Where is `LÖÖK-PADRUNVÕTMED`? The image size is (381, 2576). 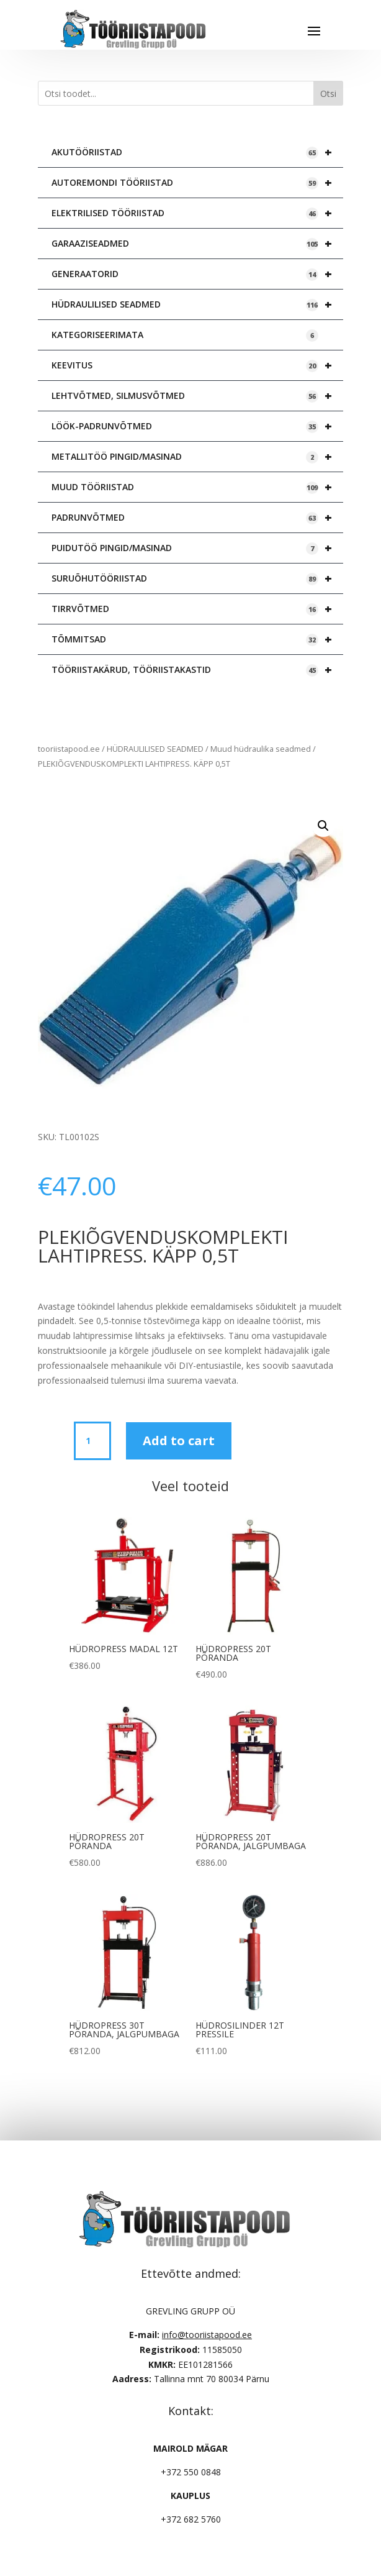
LÖÖK-PADRUNVÕTMED is located at coordinates (197, 426).